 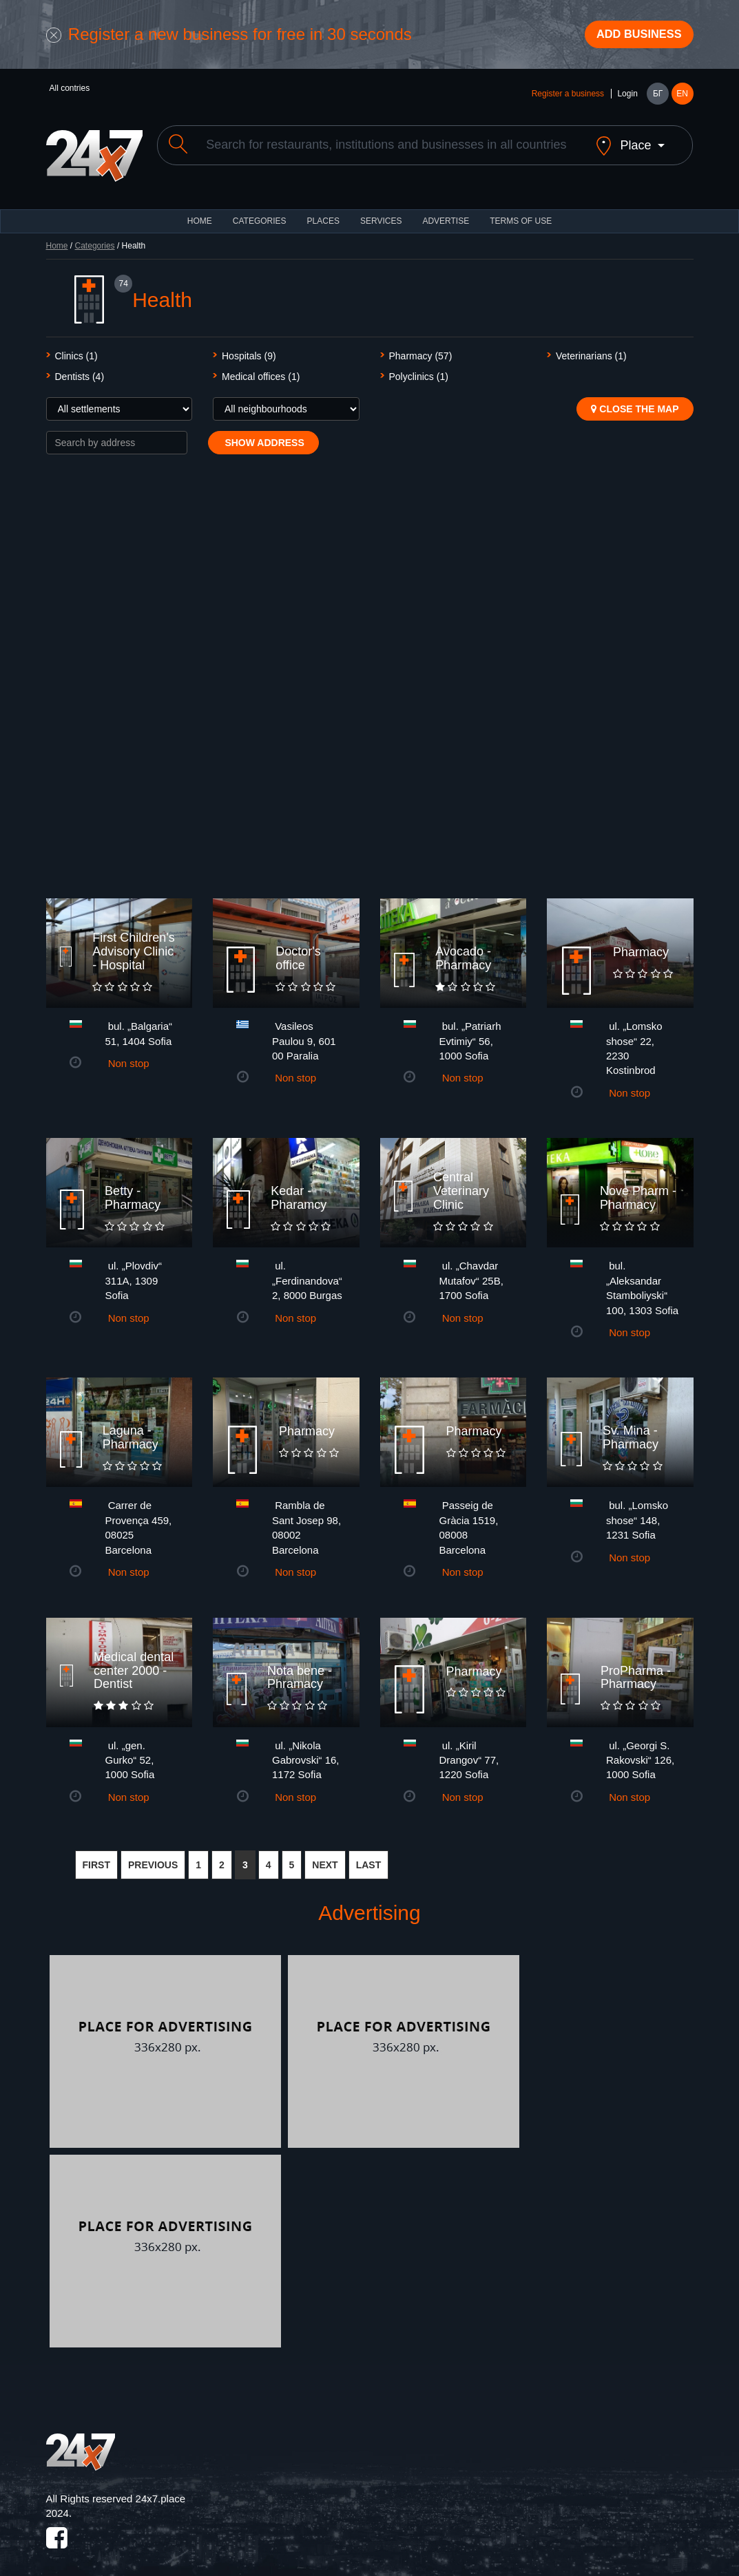 I want to click on PREVIOUS, so click(x=153, y=1857).